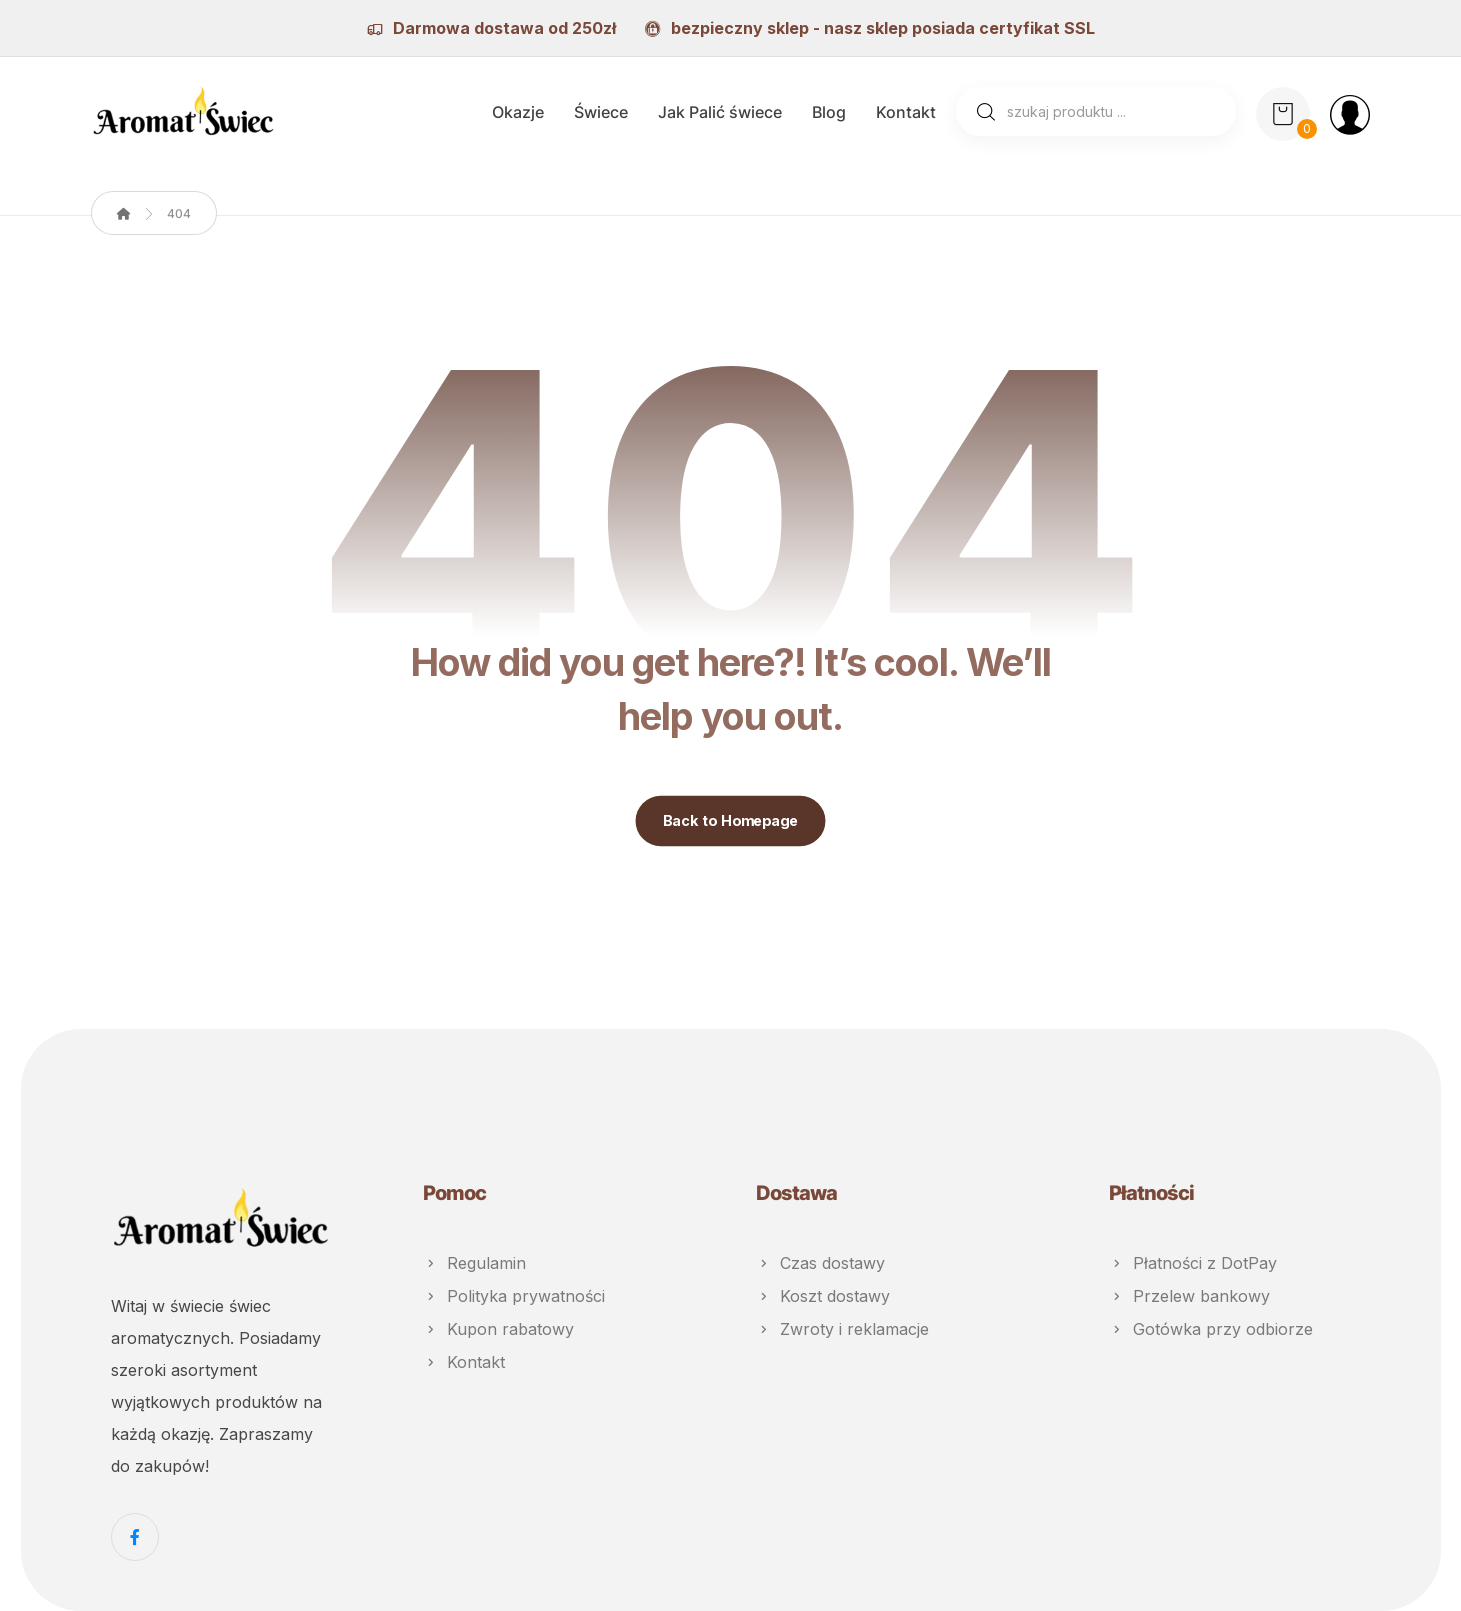  Describe the element at coordinates (842, 1327) in the screenshot. I see `Zwroty i reklamacje` at that location.